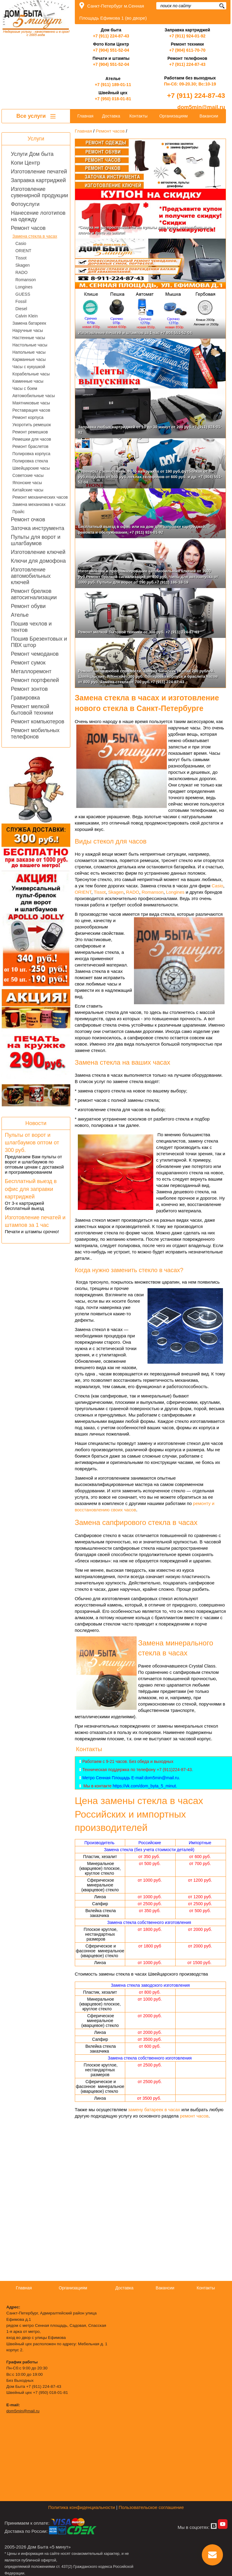 The height and width of the screenshot is (2576, 232). I want to click on Ремонт обуви, so click(28, 606).